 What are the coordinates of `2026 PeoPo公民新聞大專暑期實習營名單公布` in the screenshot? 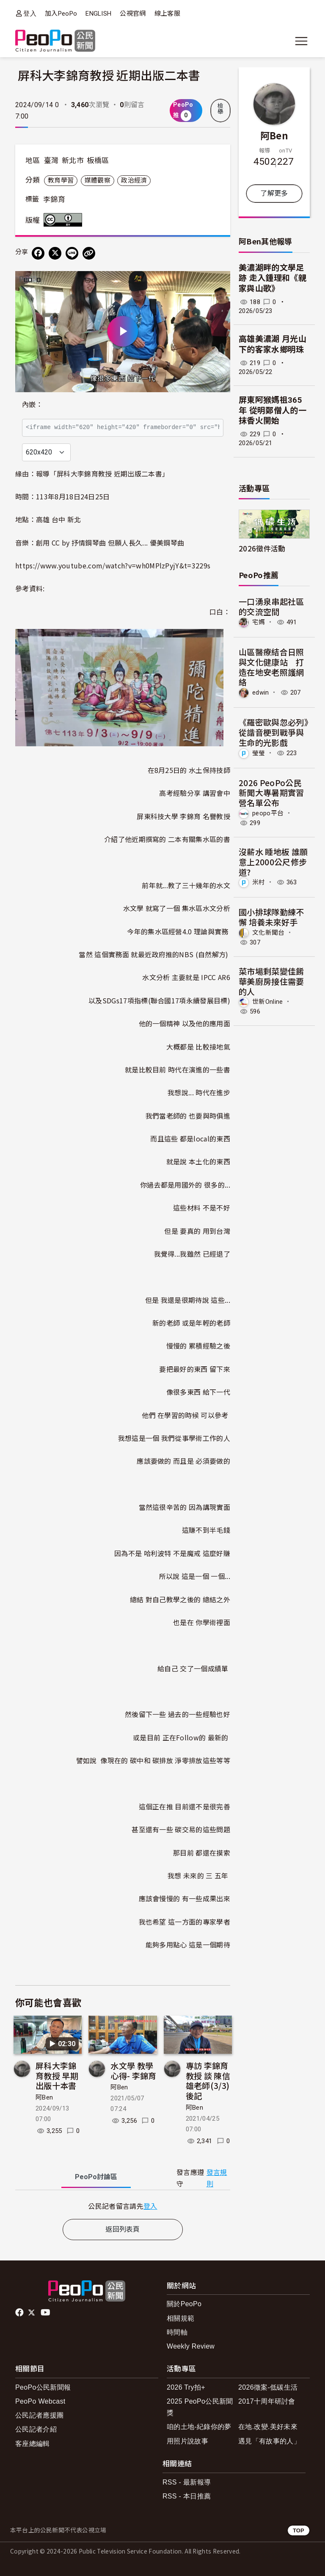 It's located at (271, 793).